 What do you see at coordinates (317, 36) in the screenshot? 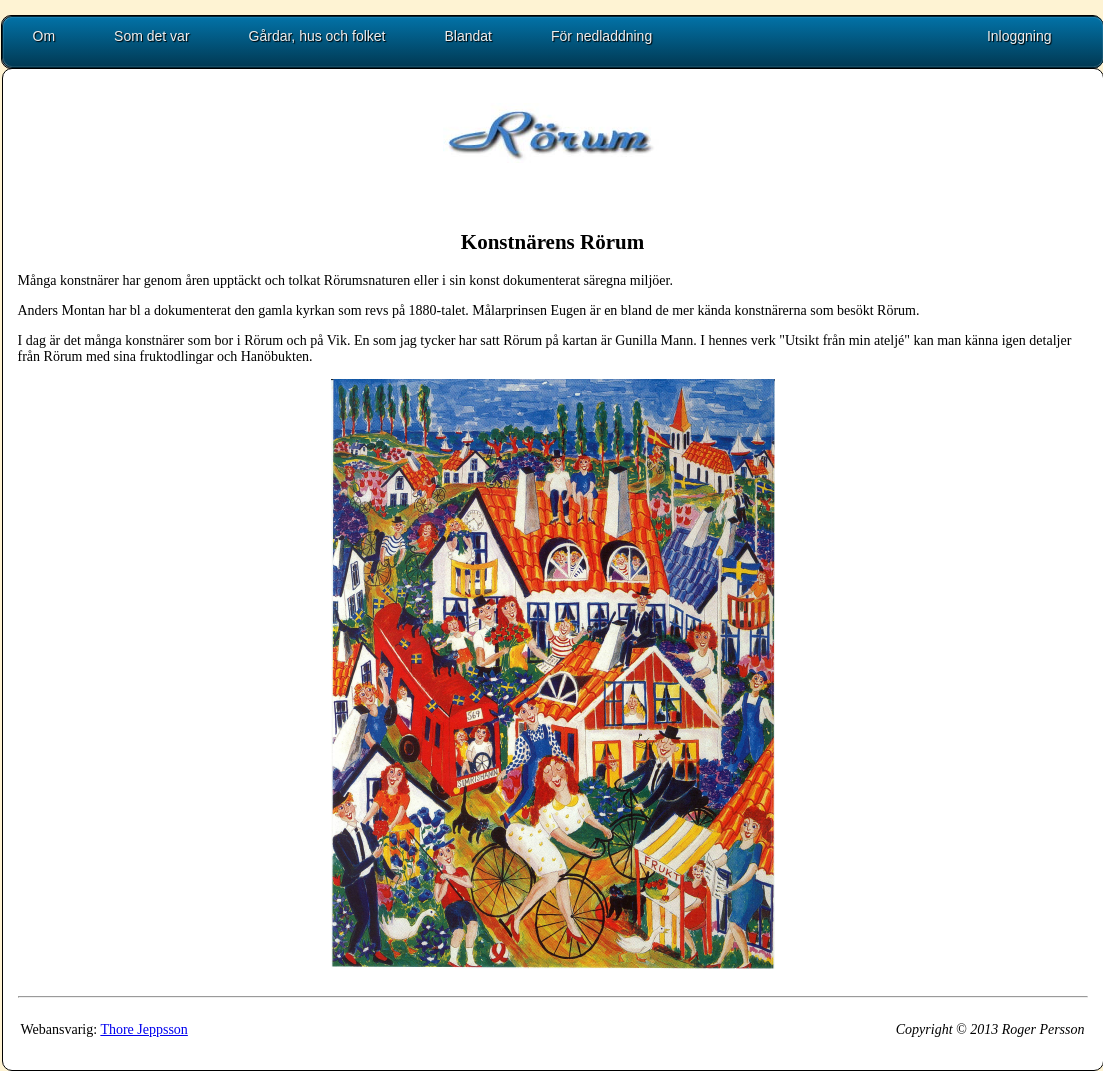
I see `Gårdar, hus och folket` at bounding box center [317, 36].